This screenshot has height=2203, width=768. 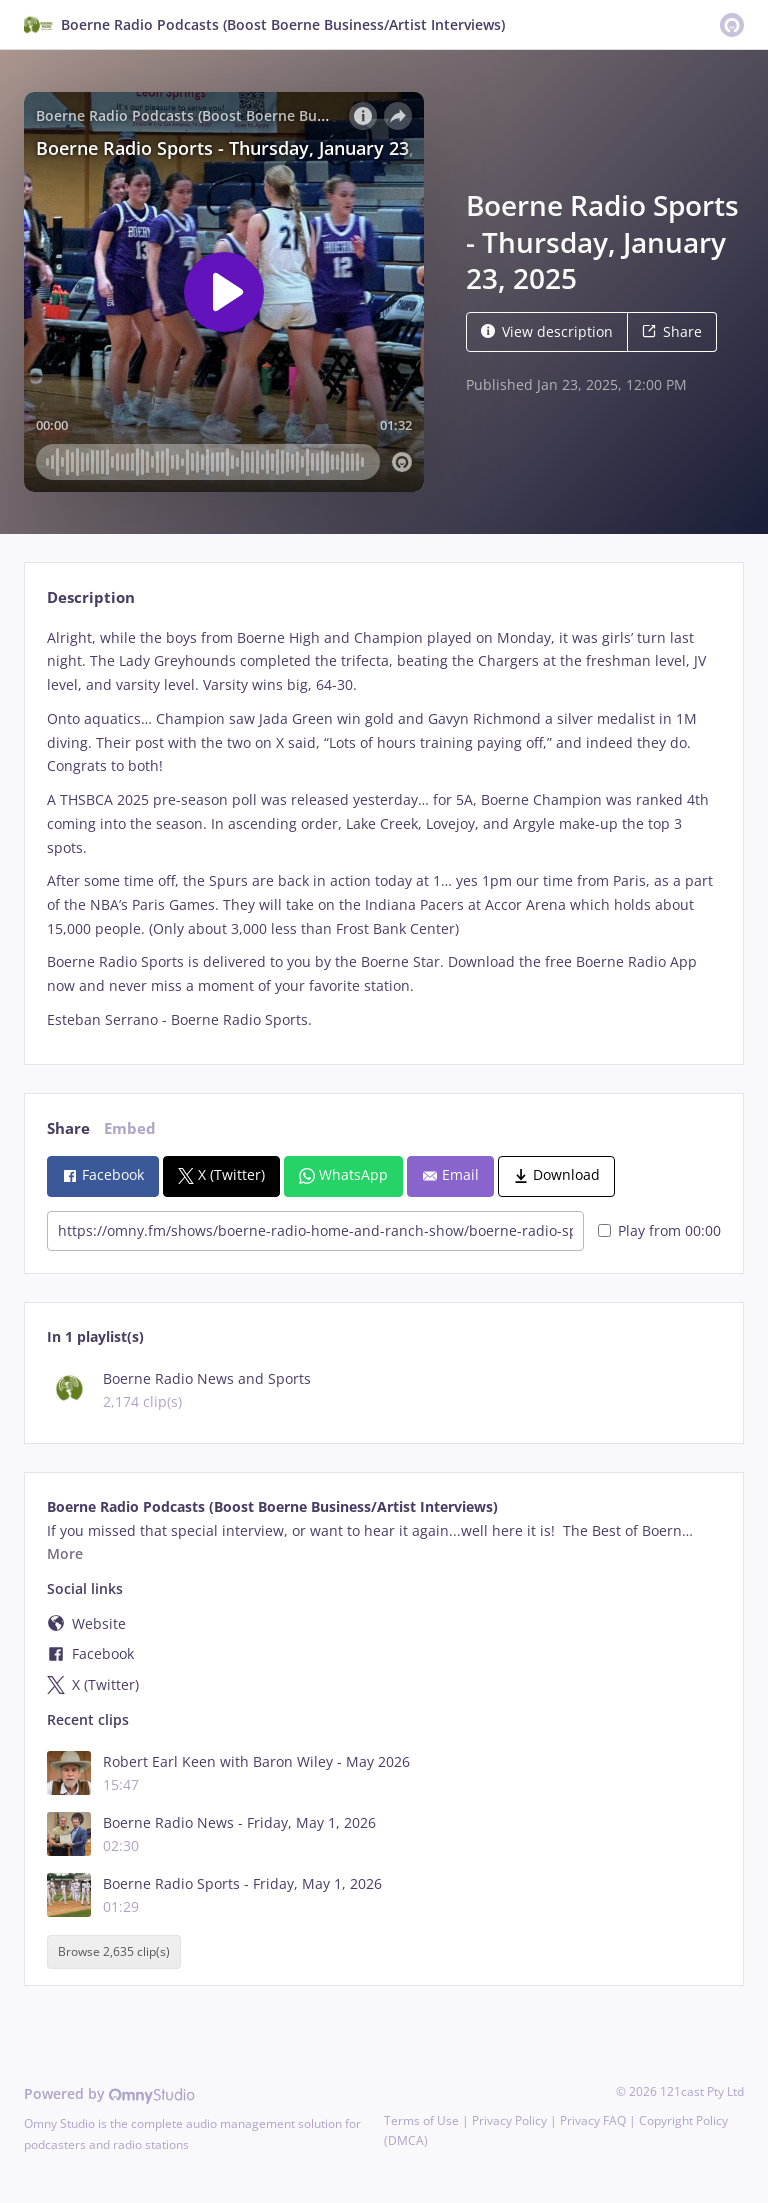 What do you see at coordinates (421, 2120) in the screenshot?
I see `Terms of Use` at bounding box center [421, 2120].